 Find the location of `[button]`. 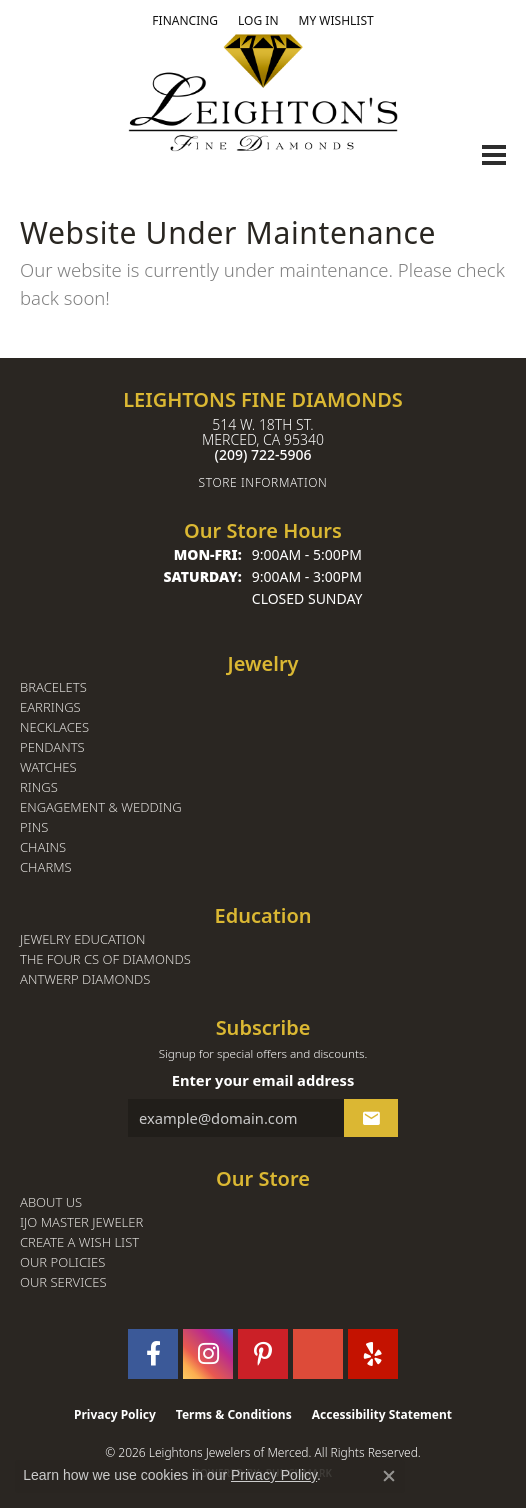

[button] is located at coordinates (258, 21).